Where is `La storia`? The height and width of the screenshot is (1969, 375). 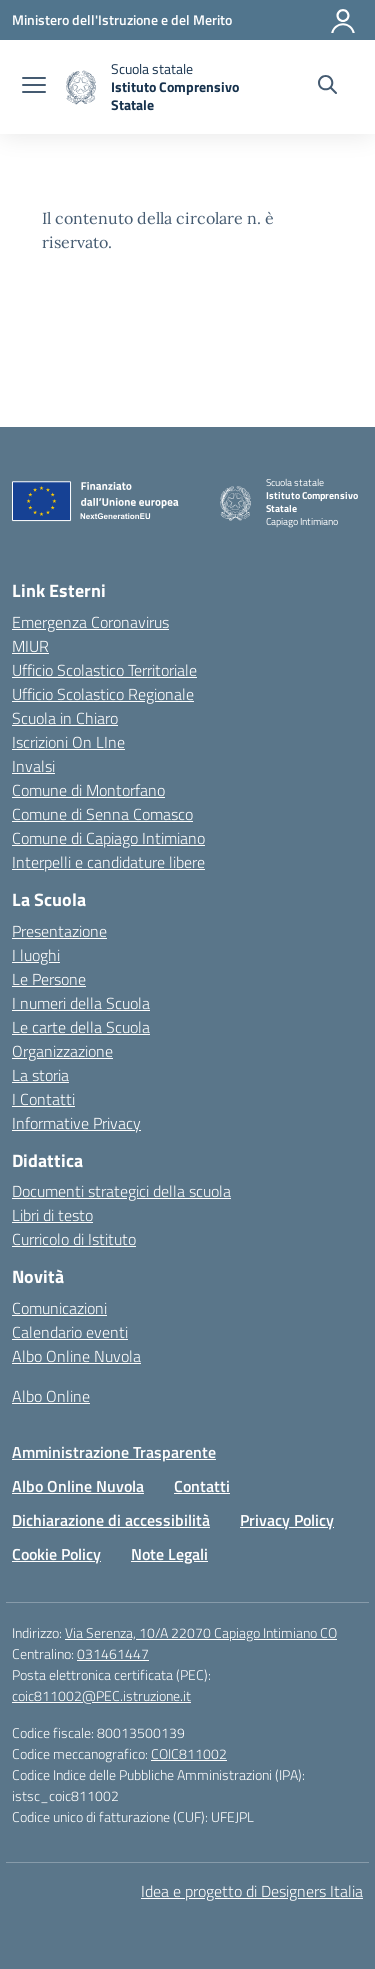 La storia is located at coordinates (40, 1075).